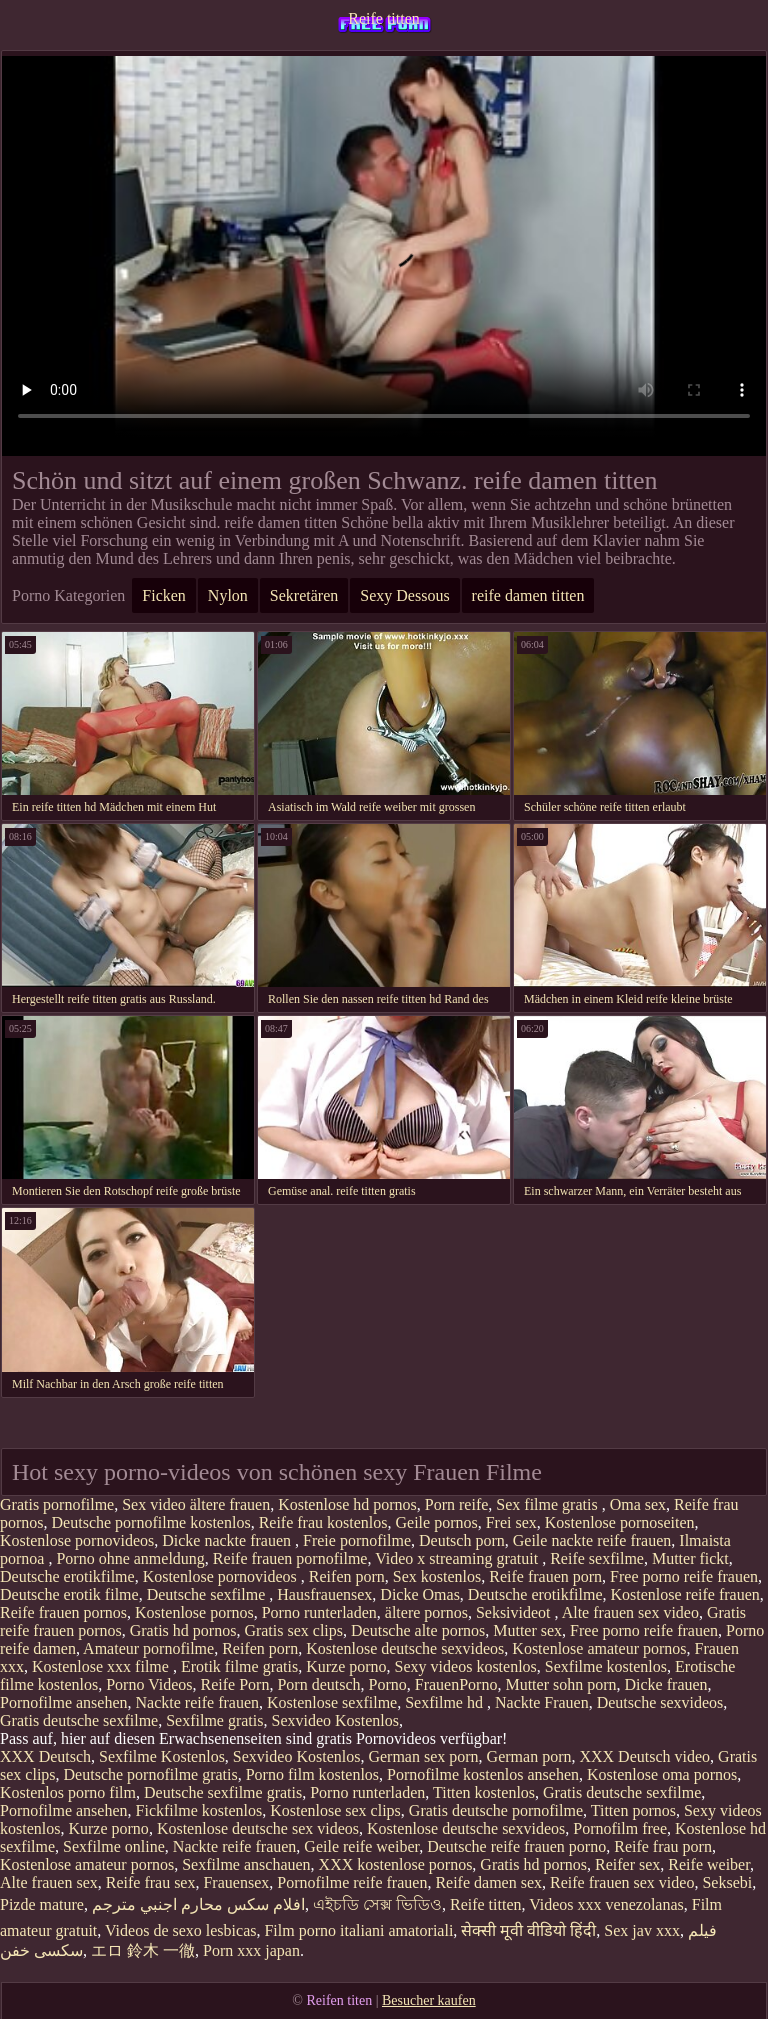 This screenshot has height=2019, width=768. I want to click on Pornofilme kostenlos ansehen, so click(483, 1774).